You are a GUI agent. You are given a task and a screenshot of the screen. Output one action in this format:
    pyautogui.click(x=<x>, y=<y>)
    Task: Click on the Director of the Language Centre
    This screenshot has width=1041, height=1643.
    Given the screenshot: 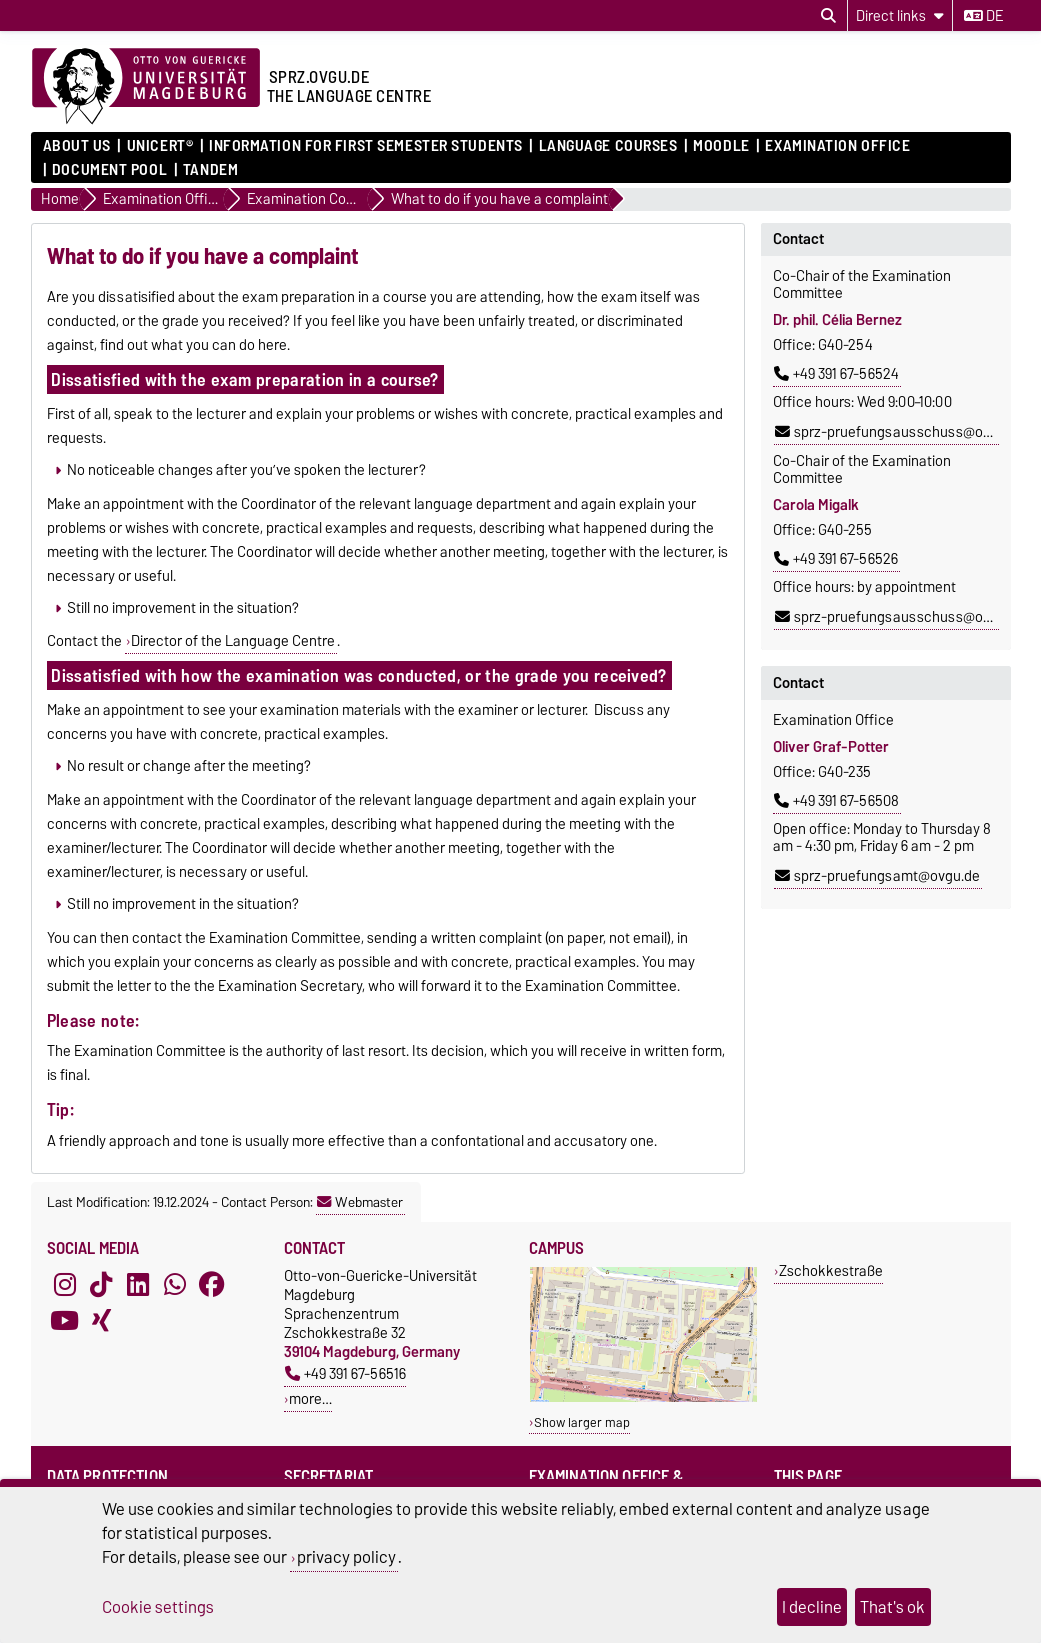 What is the action you would take?
    pyautogui.click(x=233, y=641)
    